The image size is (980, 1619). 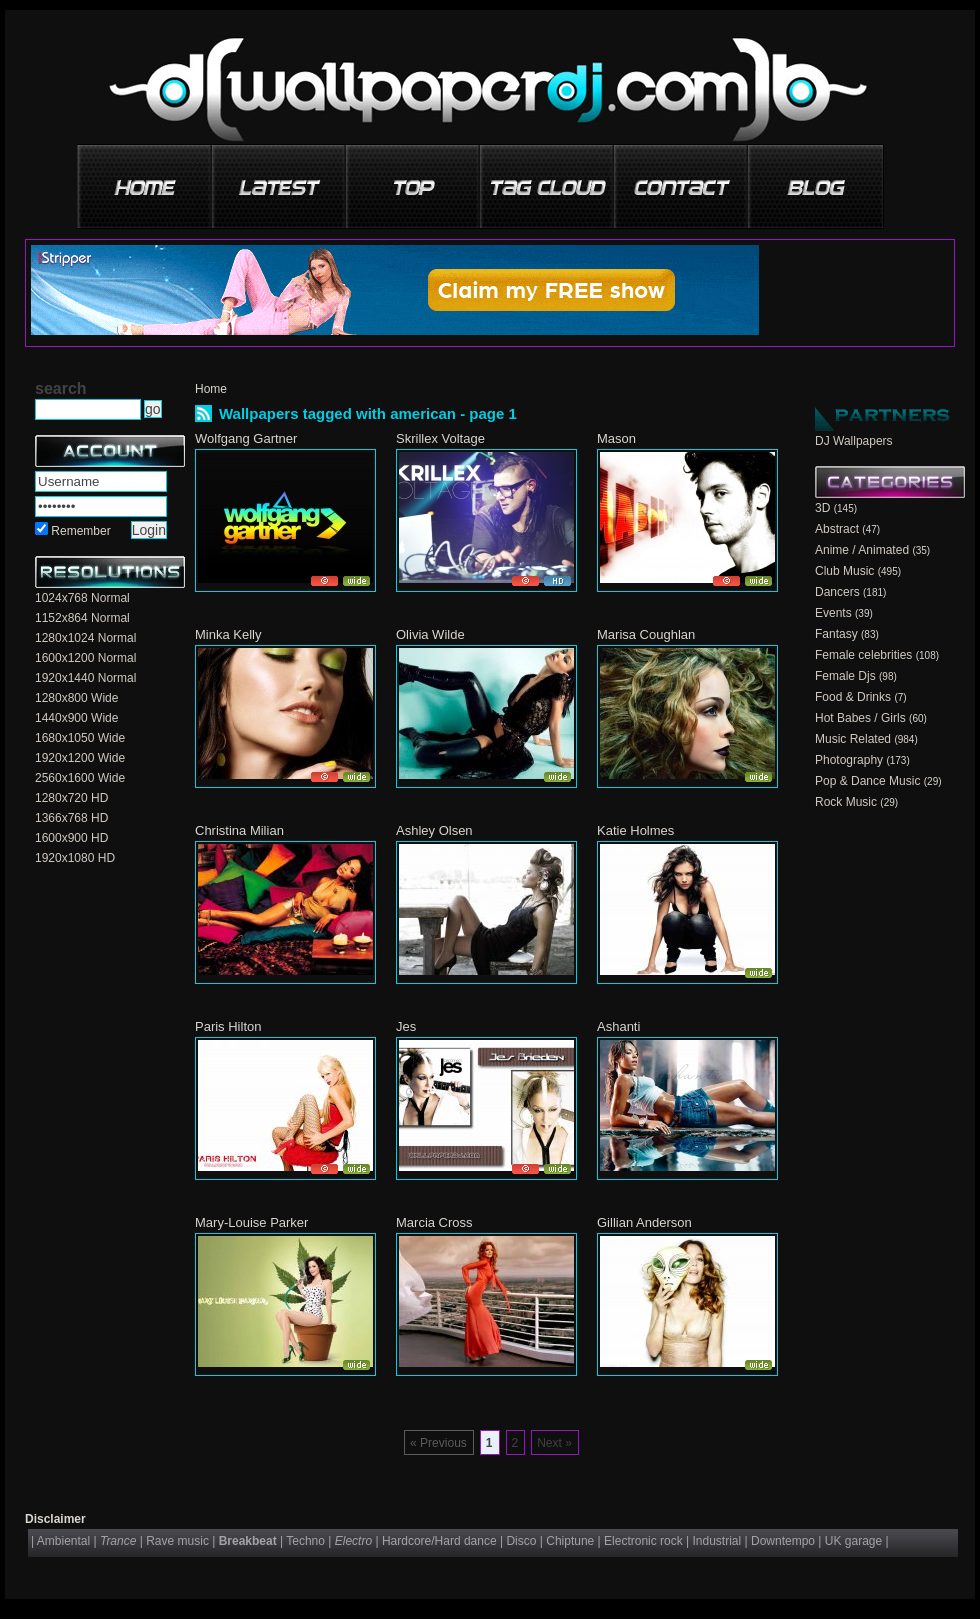 I want to click on DJ Wallpapers, so click(x=854, y=441).